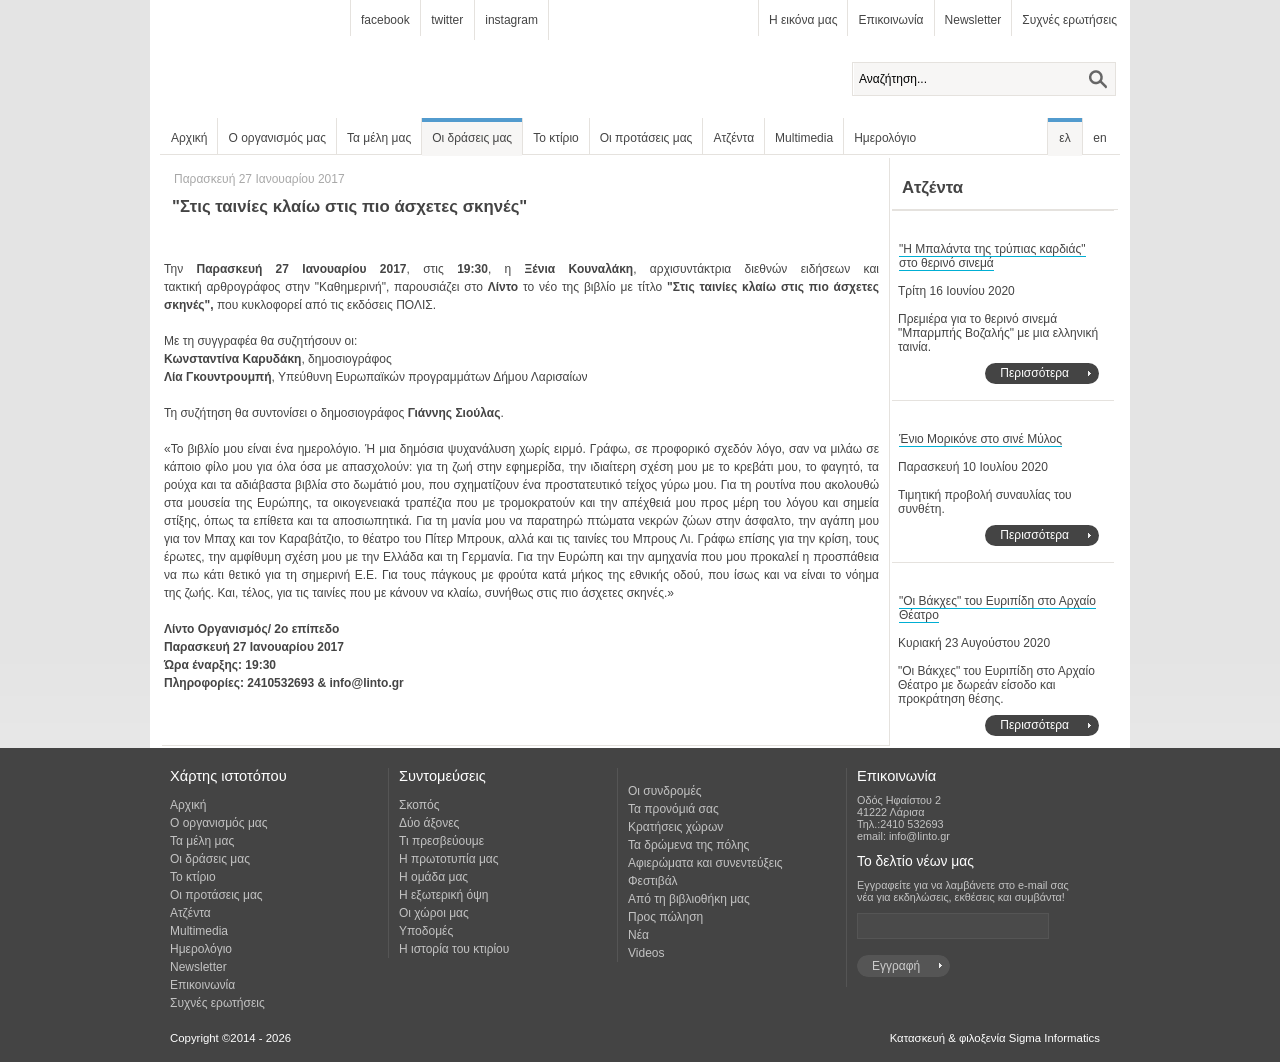 This screenshot has height=1062, width=1280. Describe the element at coordinates (443, 895) in the screenshot. I see `Η εξωτερική όψη` at that location.